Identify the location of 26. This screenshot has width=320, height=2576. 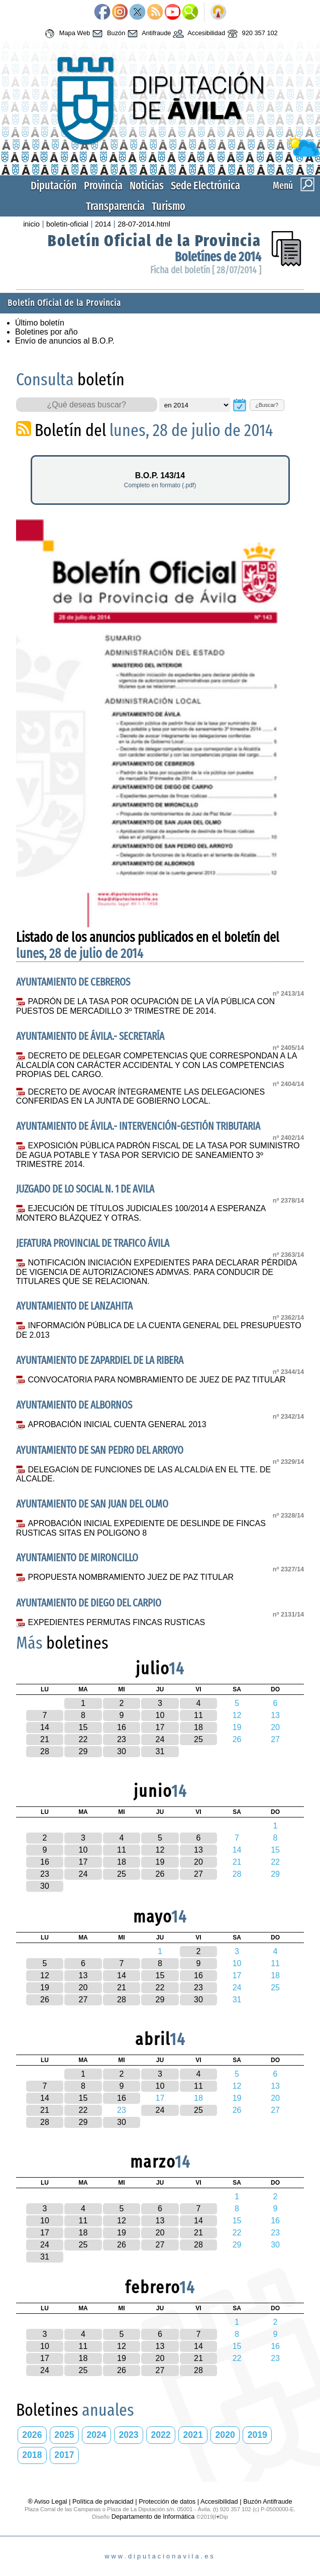
(160, 1874).